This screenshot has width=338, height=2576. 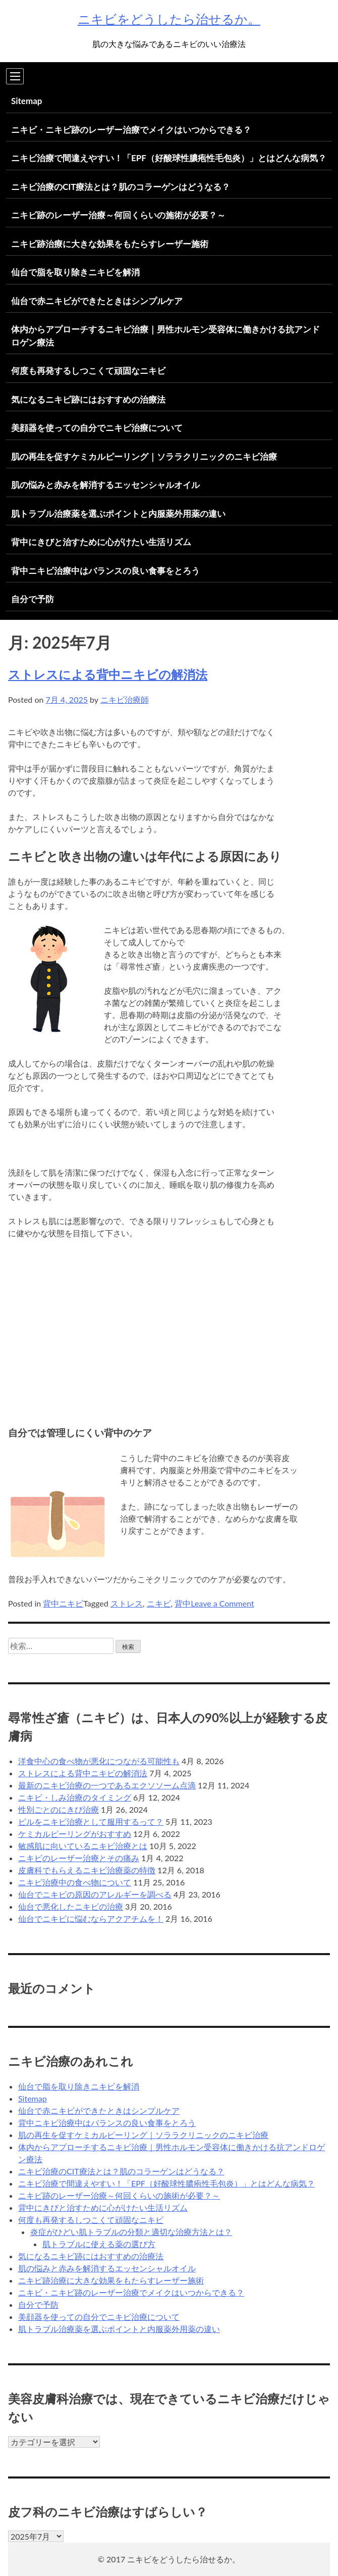 What do you see at coordinates (159, 1603) in the screenshot?
I see `ニキビ` at bounding box center [159, 1603].